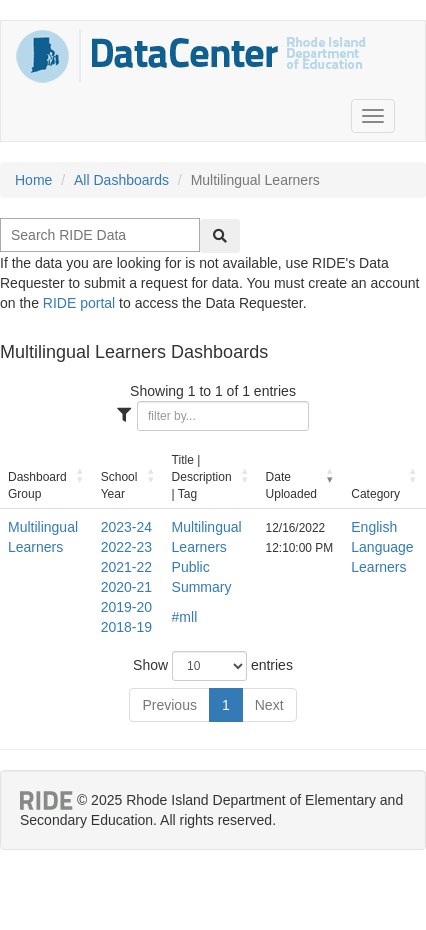  What do you see at coordinates (126, 527) in the screenshot?
I see `2023-24` at bounding box center [126, 527].